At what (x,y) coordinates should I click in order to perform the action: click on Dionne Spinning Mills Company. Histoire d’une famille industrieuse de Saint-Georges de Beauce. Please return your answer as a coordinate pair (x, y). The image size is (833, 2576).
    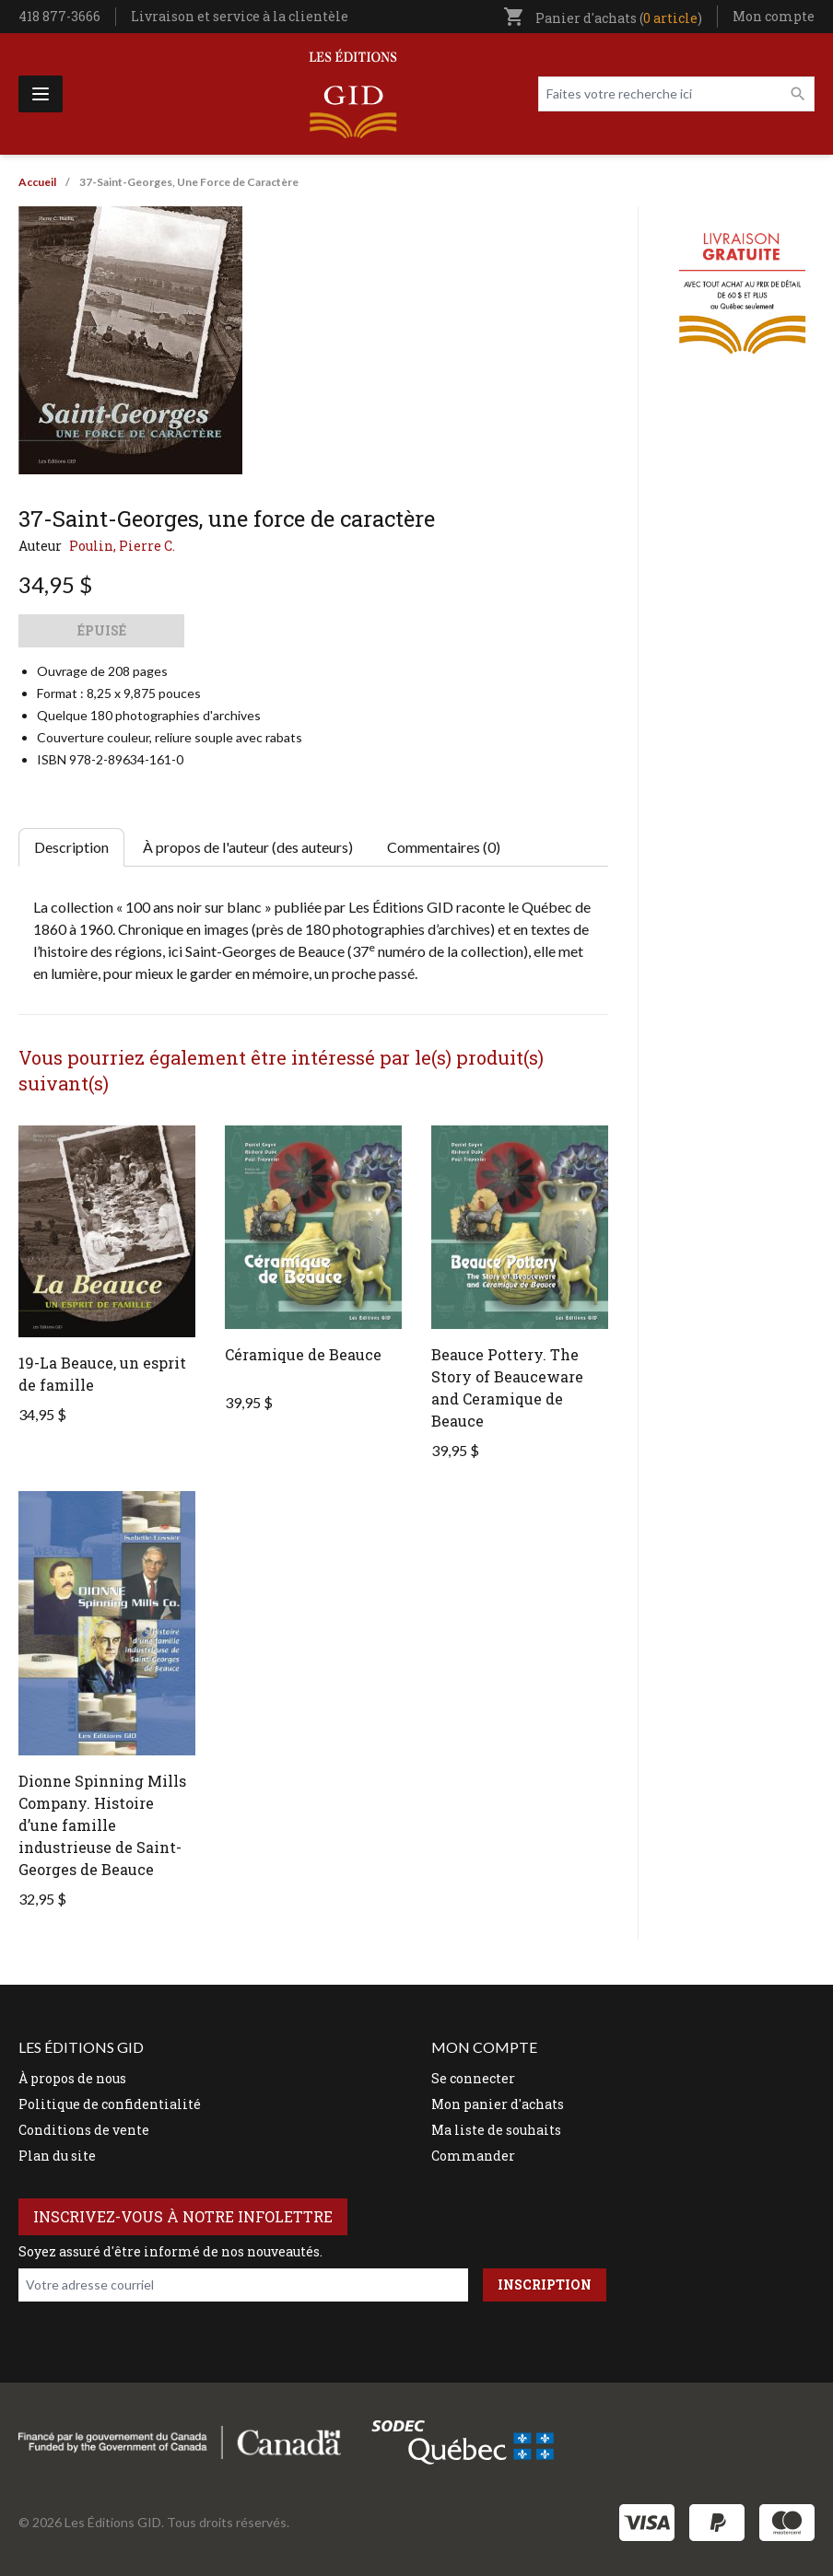
    Looking at the image, I should click on (102, 1825).